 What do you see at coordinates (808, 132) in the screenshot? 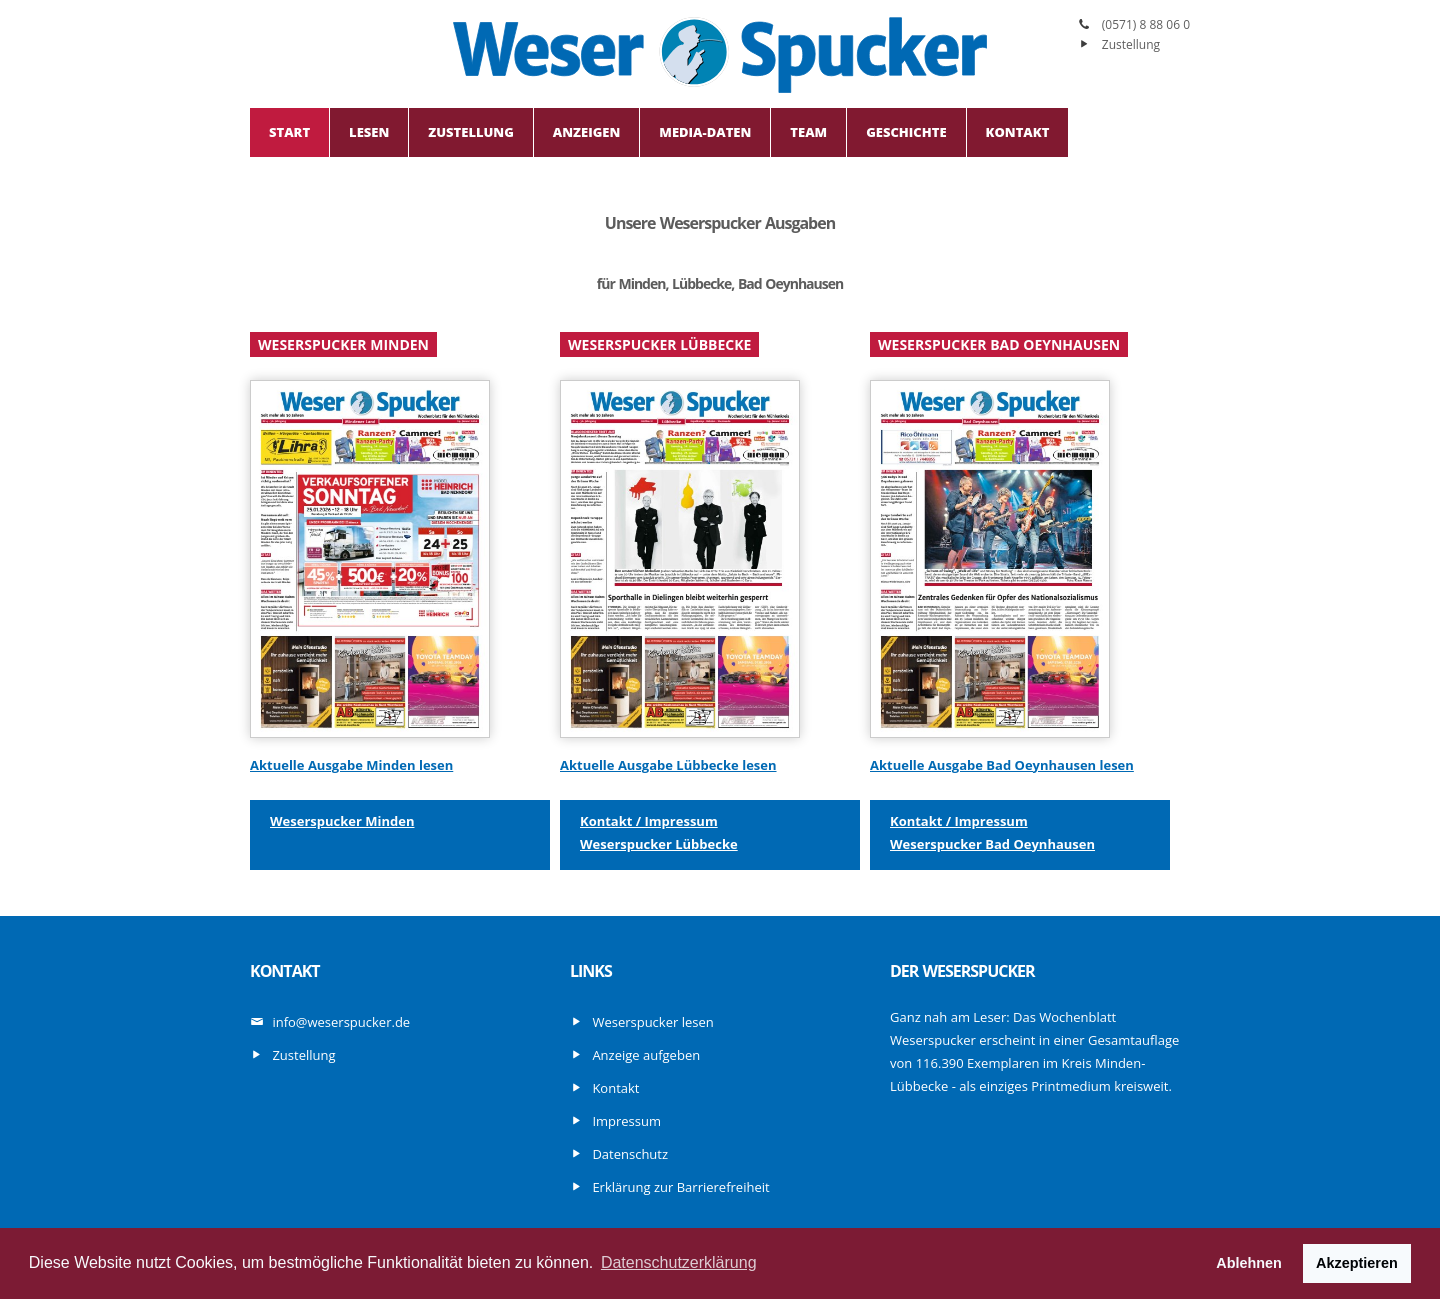
I see `Team` at bounding box center [808, 132].